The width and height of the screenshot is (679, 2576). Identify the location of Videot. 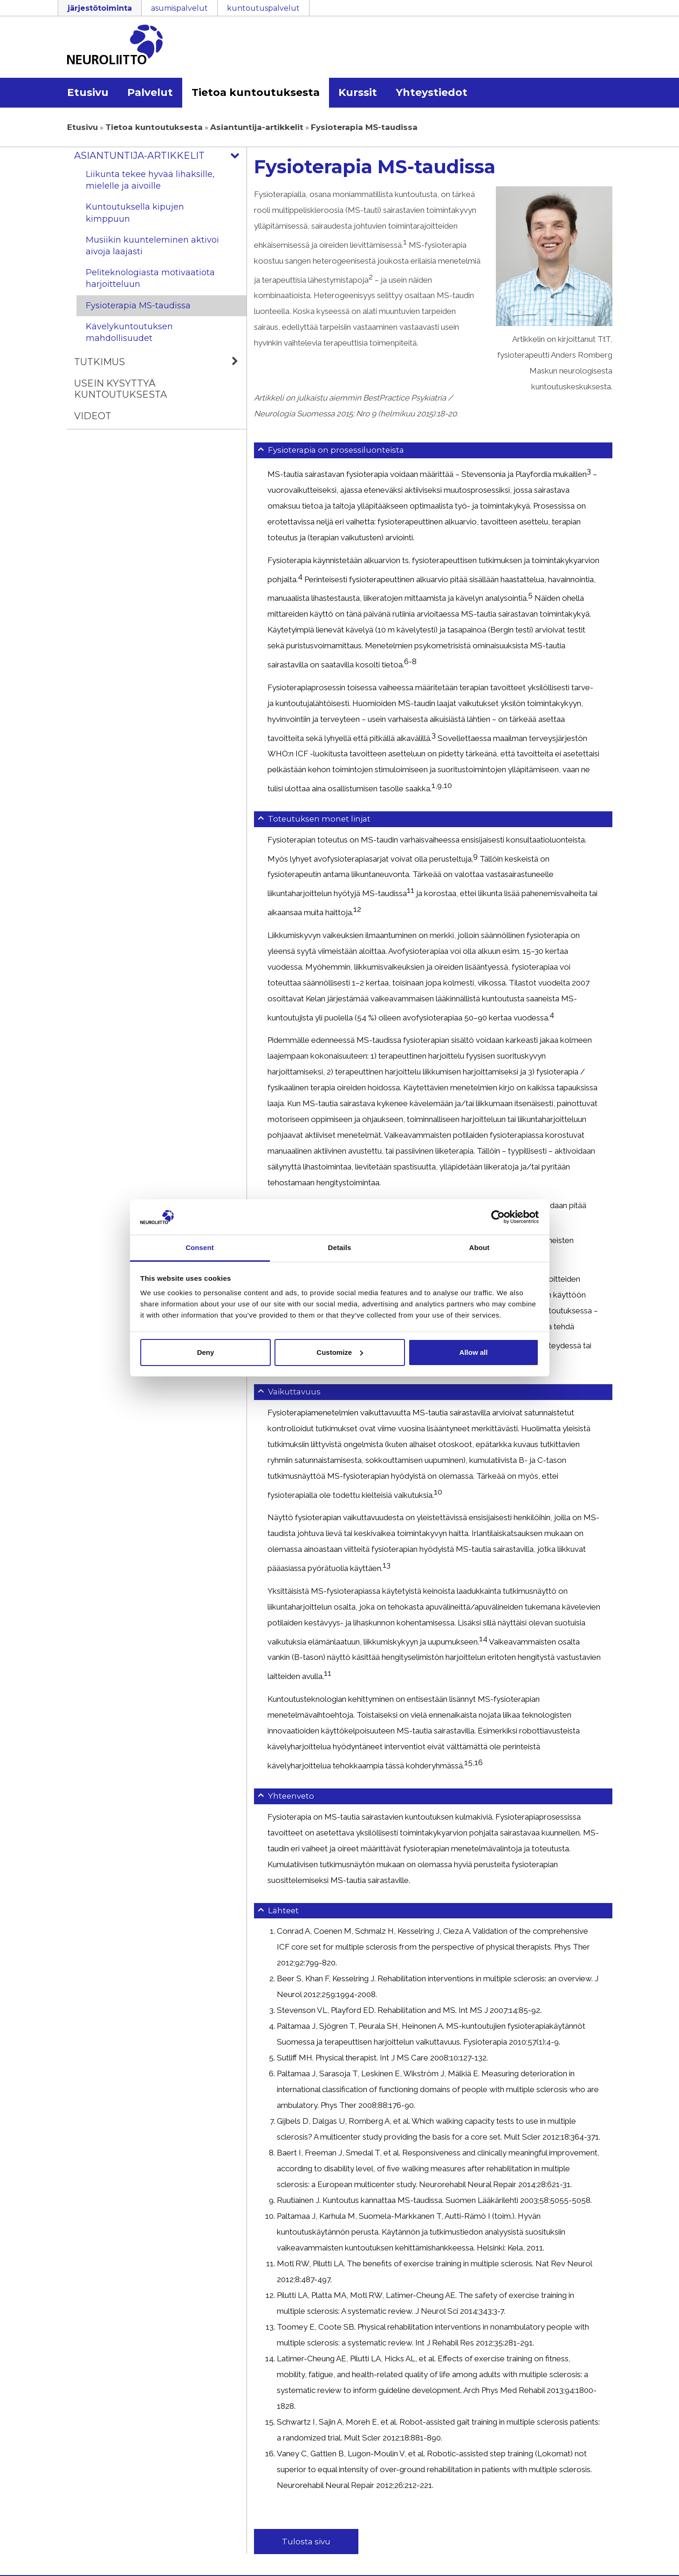
(92, 415).